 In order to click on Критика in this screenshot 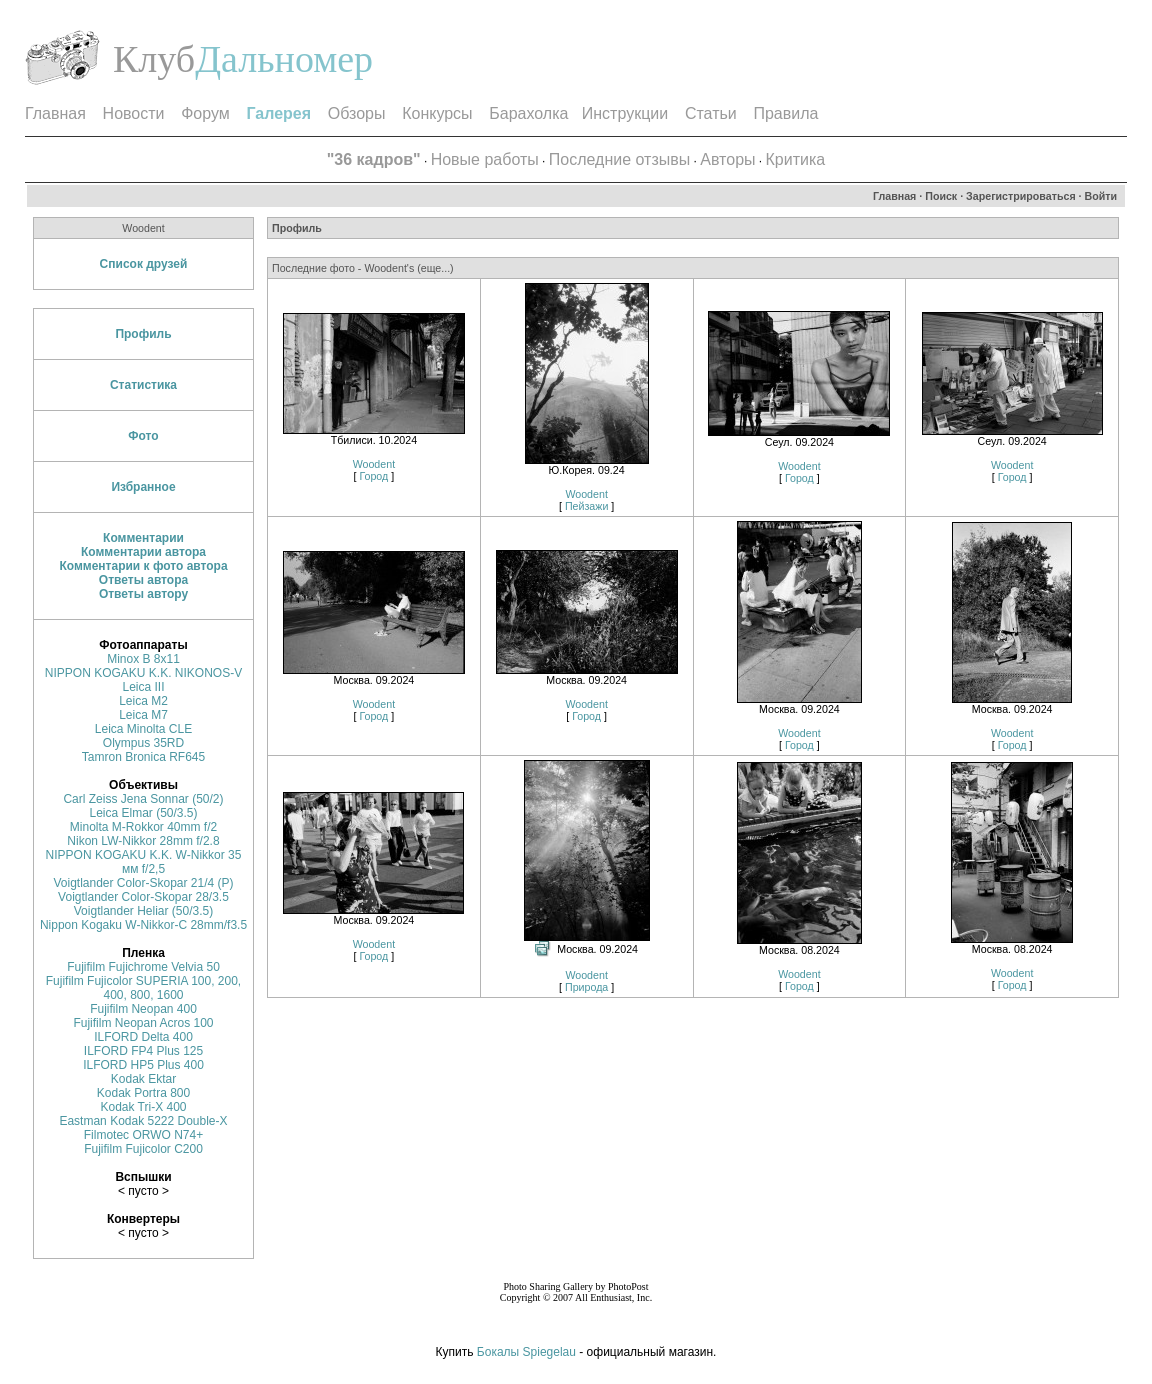, I will do `click(796, 159)`.